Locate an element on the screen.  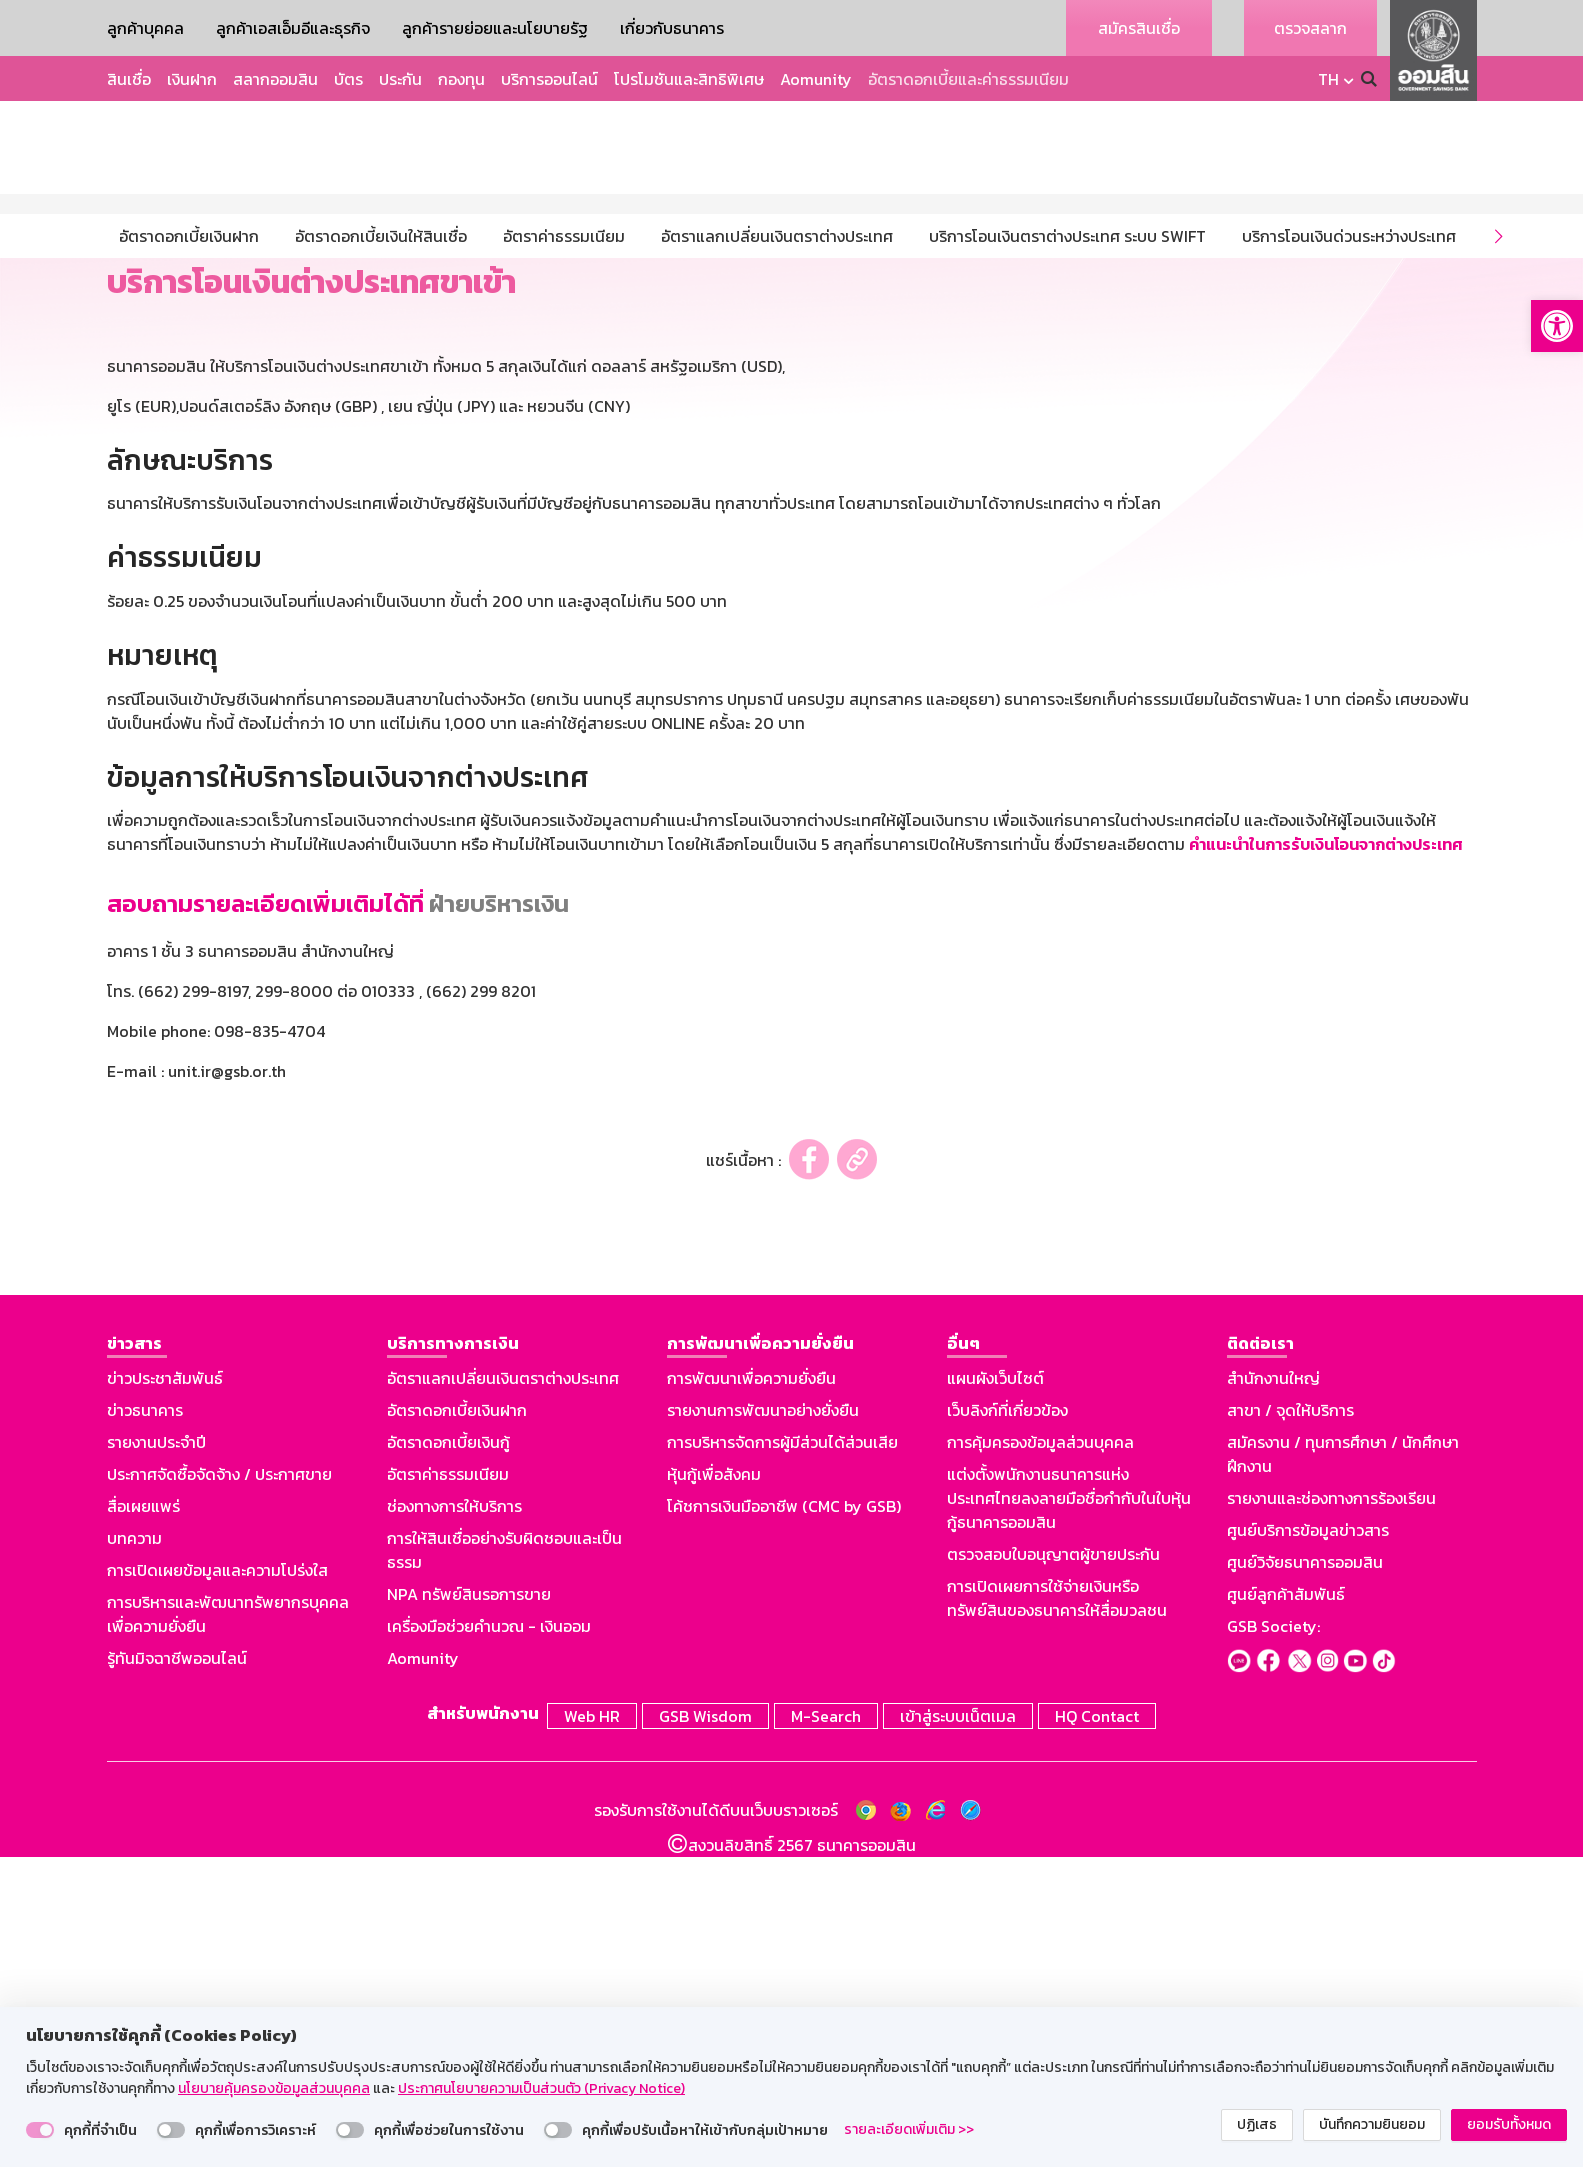
NPA ทรัพย์สินรอการขาย is located at coordinates (469, 1907).